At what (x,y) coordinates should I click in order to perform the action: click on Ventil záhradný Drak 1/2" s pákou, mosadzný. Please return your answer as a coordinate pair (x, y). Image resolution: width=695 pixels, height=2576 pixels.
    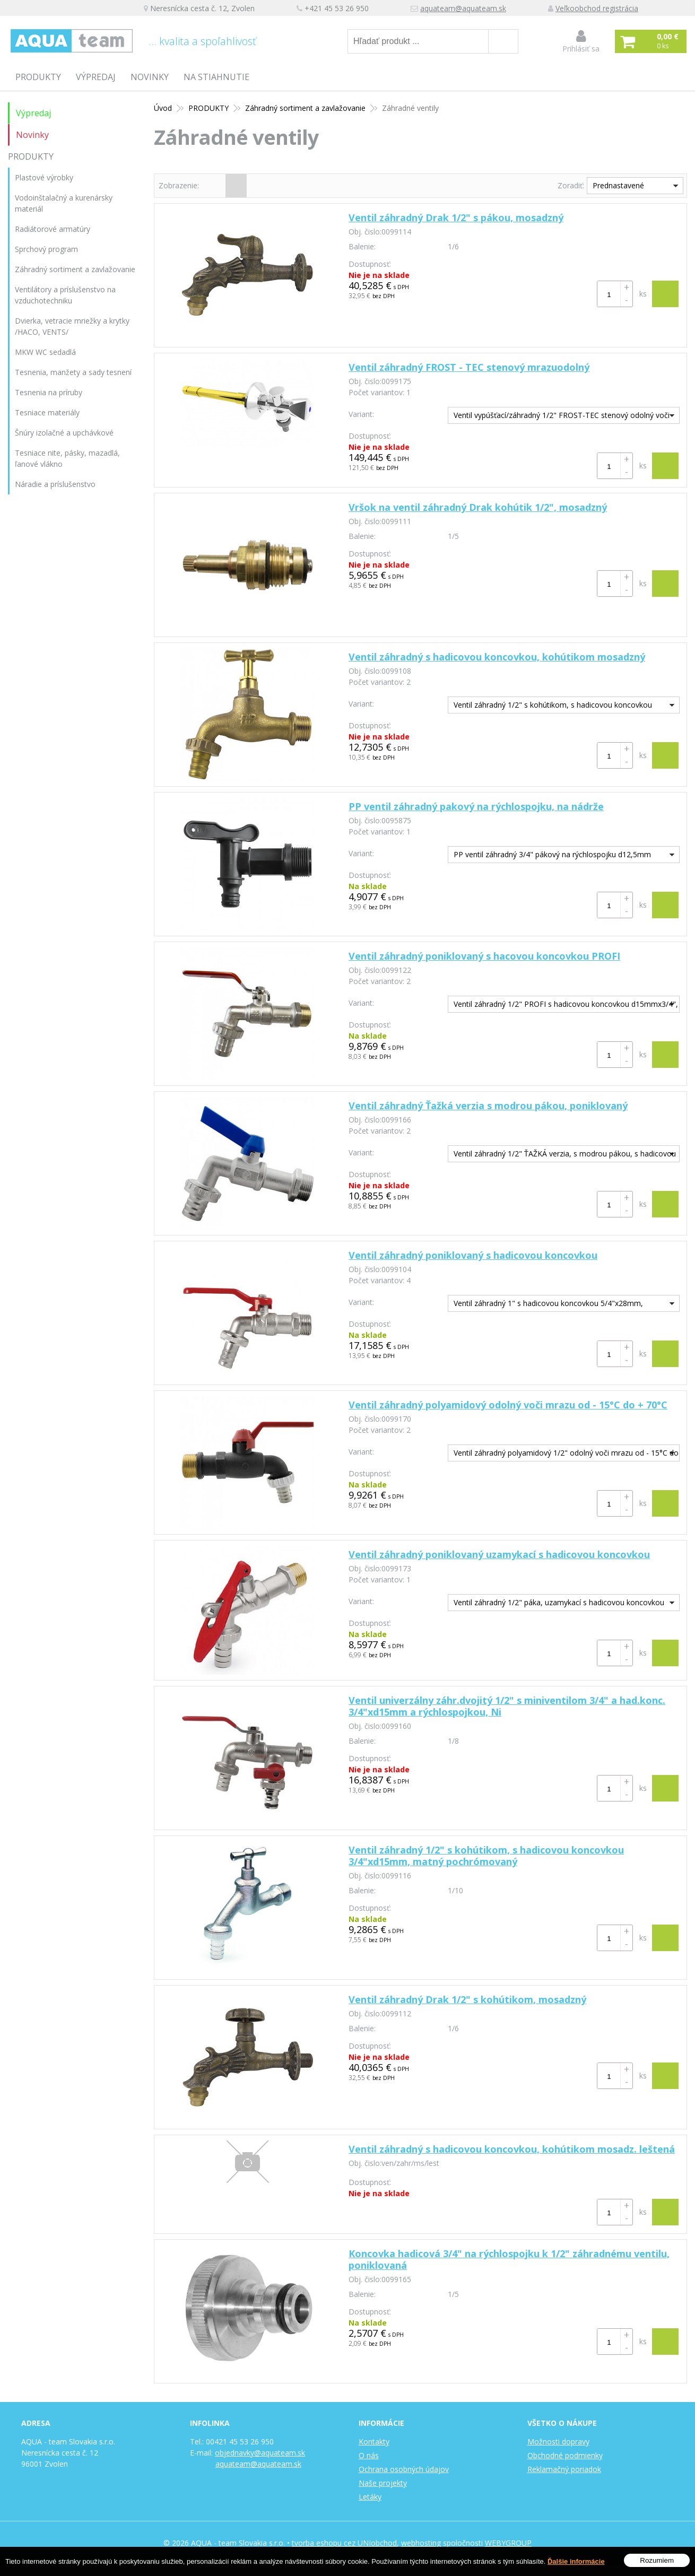
    Looking at the image, I should click on (456, 217).